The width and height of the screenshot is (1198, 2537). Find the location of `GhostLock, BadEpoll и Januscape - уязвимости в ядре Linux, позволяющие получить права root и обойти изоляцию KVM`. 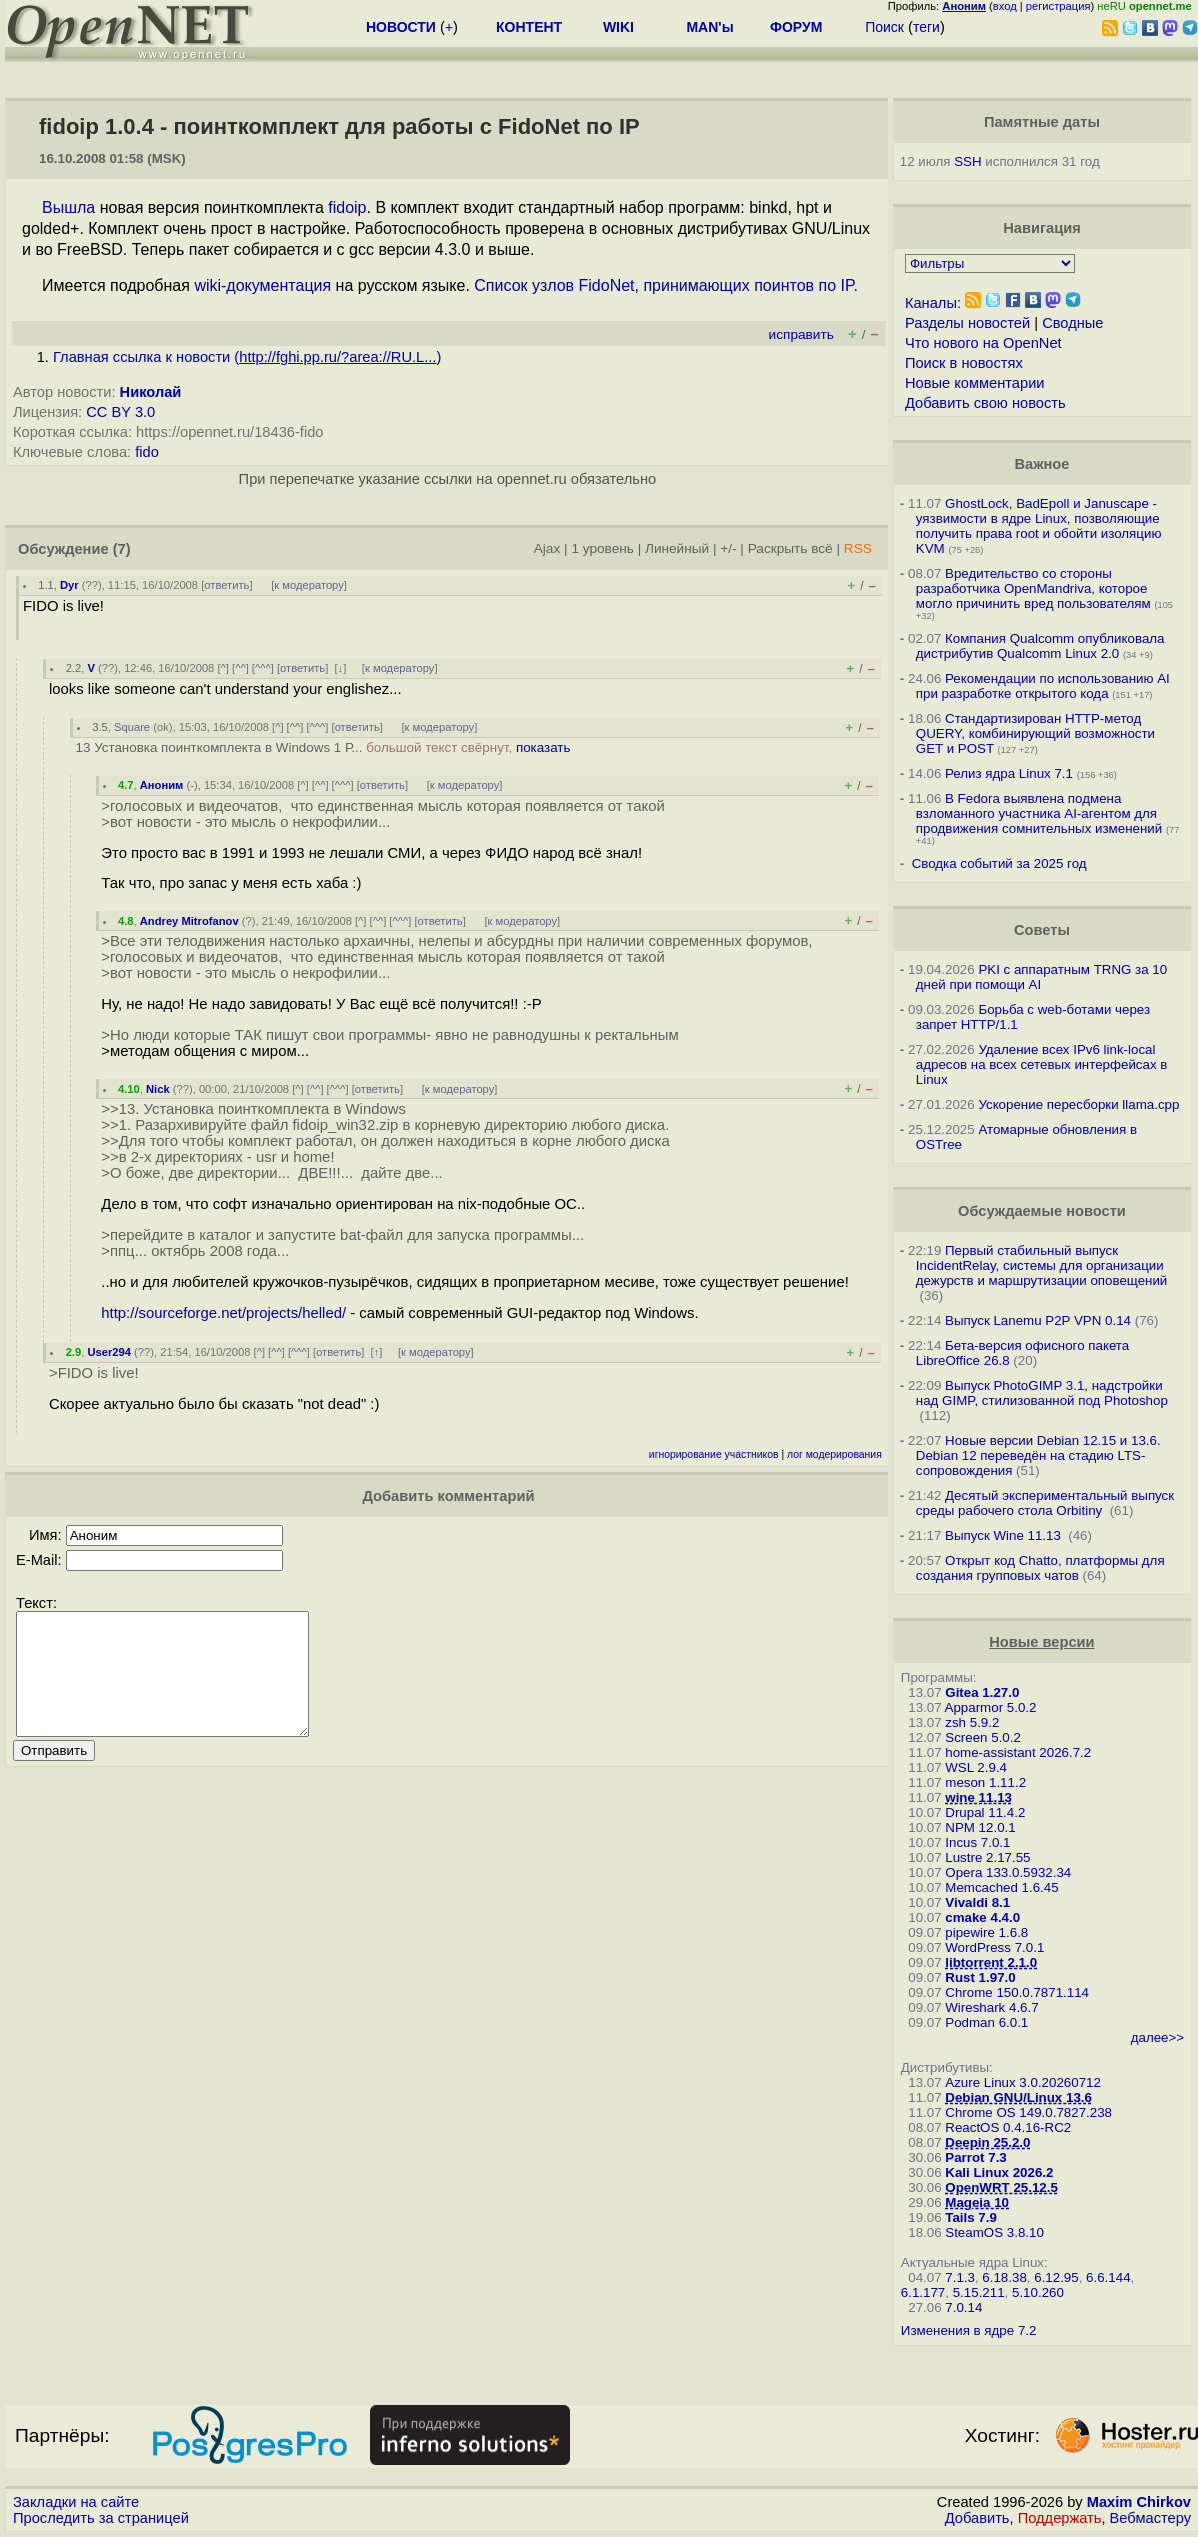

GhostLock, BadEpoll и Januscape - уязвимости в ядре Linux, позволяющие получить права root и обойти изоляцию KVM is located at coordinates (1039, 526).